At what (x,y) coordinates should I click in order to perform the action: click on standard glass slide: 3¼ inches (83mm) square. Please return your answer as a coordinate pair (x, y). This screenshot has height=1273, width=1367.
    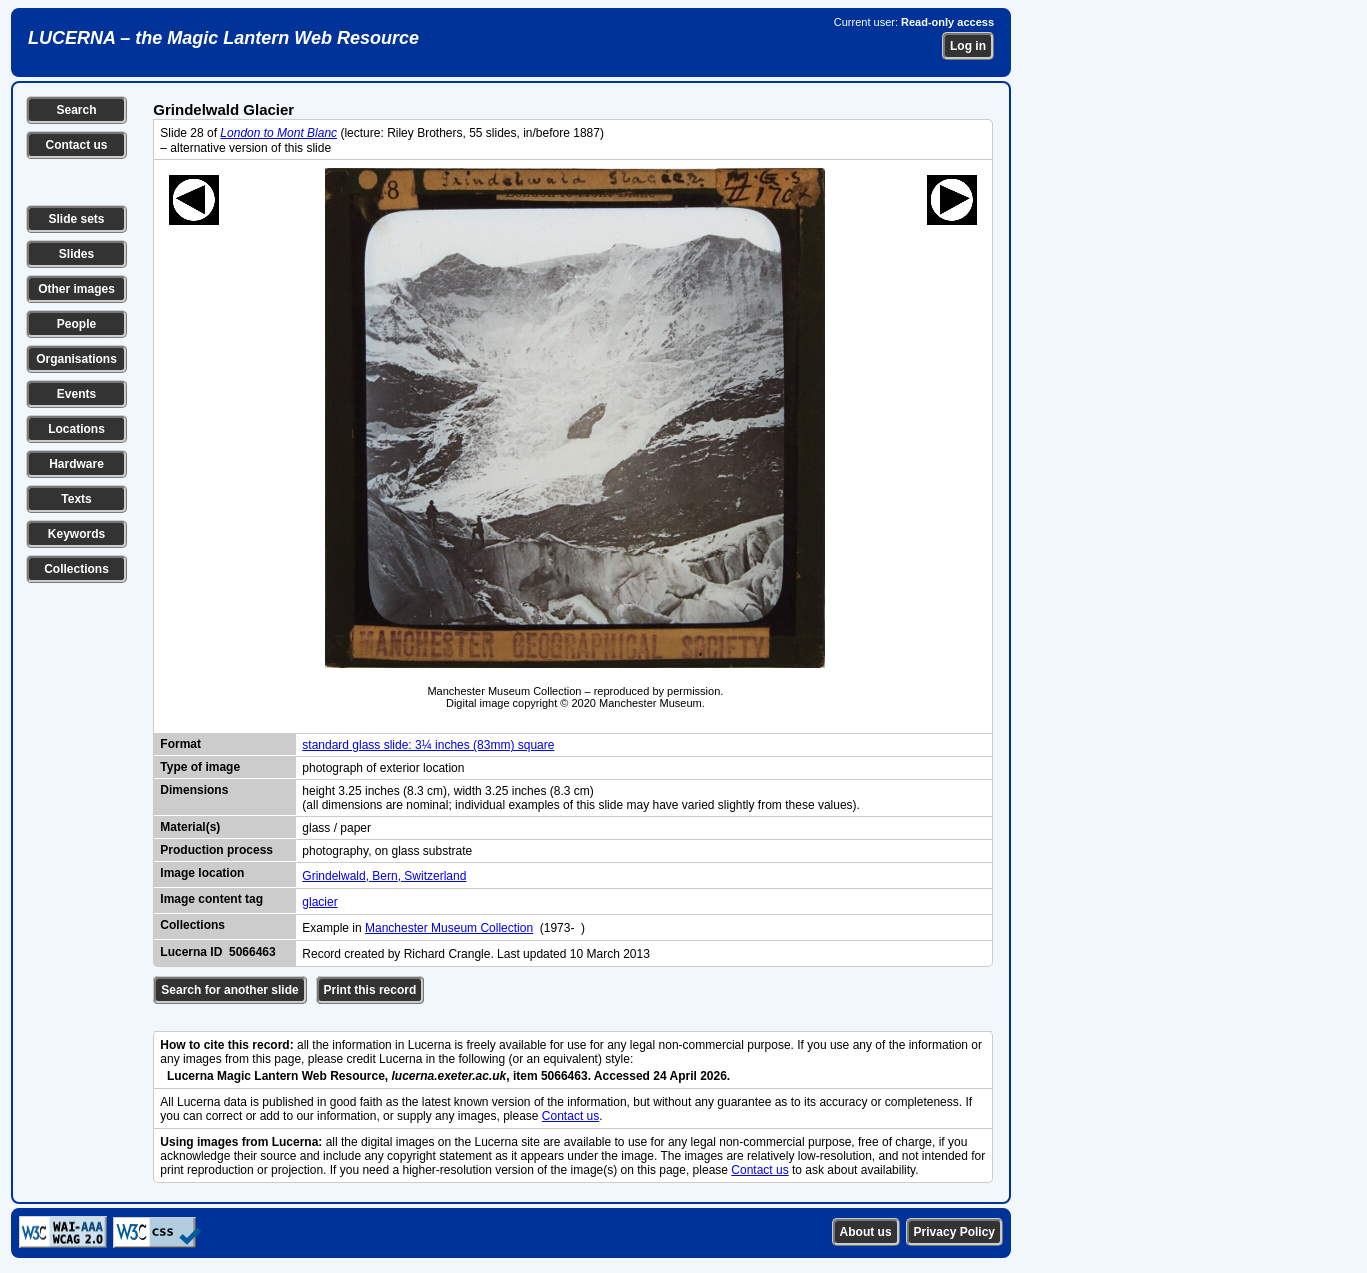
    Looking at the image, I should click on (428, 745).